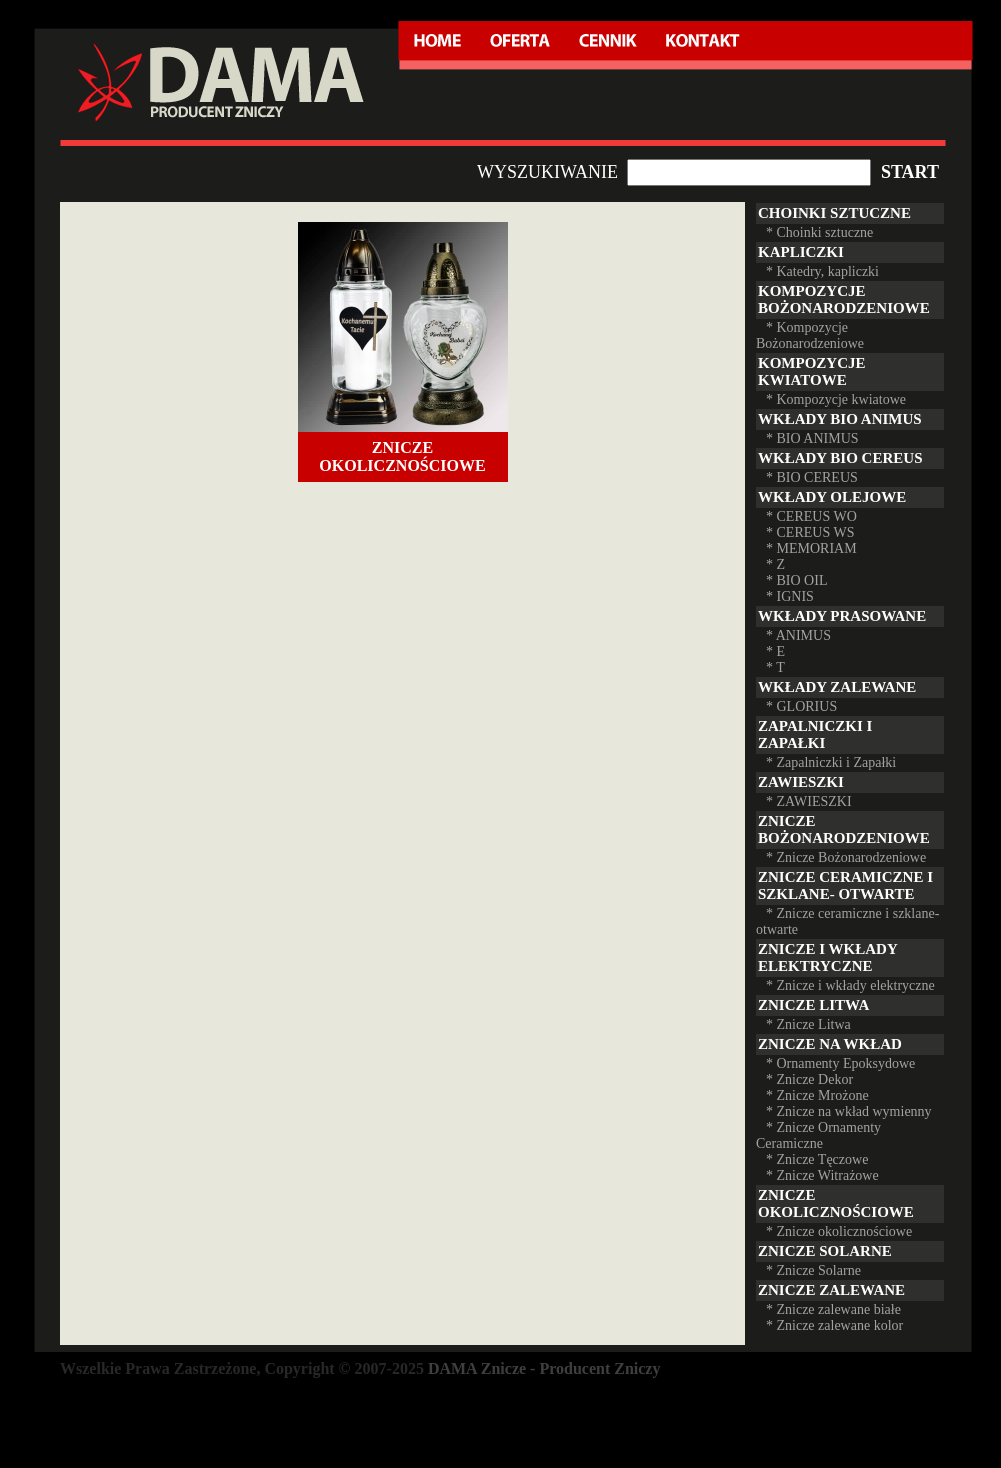 Image resolution: width=1001 pixels, height=1468 pixels. What do you see at coordinates (812, 438) in the screenshot?
I see `* BIO ANIMUS` at bounding box center [812, 438].